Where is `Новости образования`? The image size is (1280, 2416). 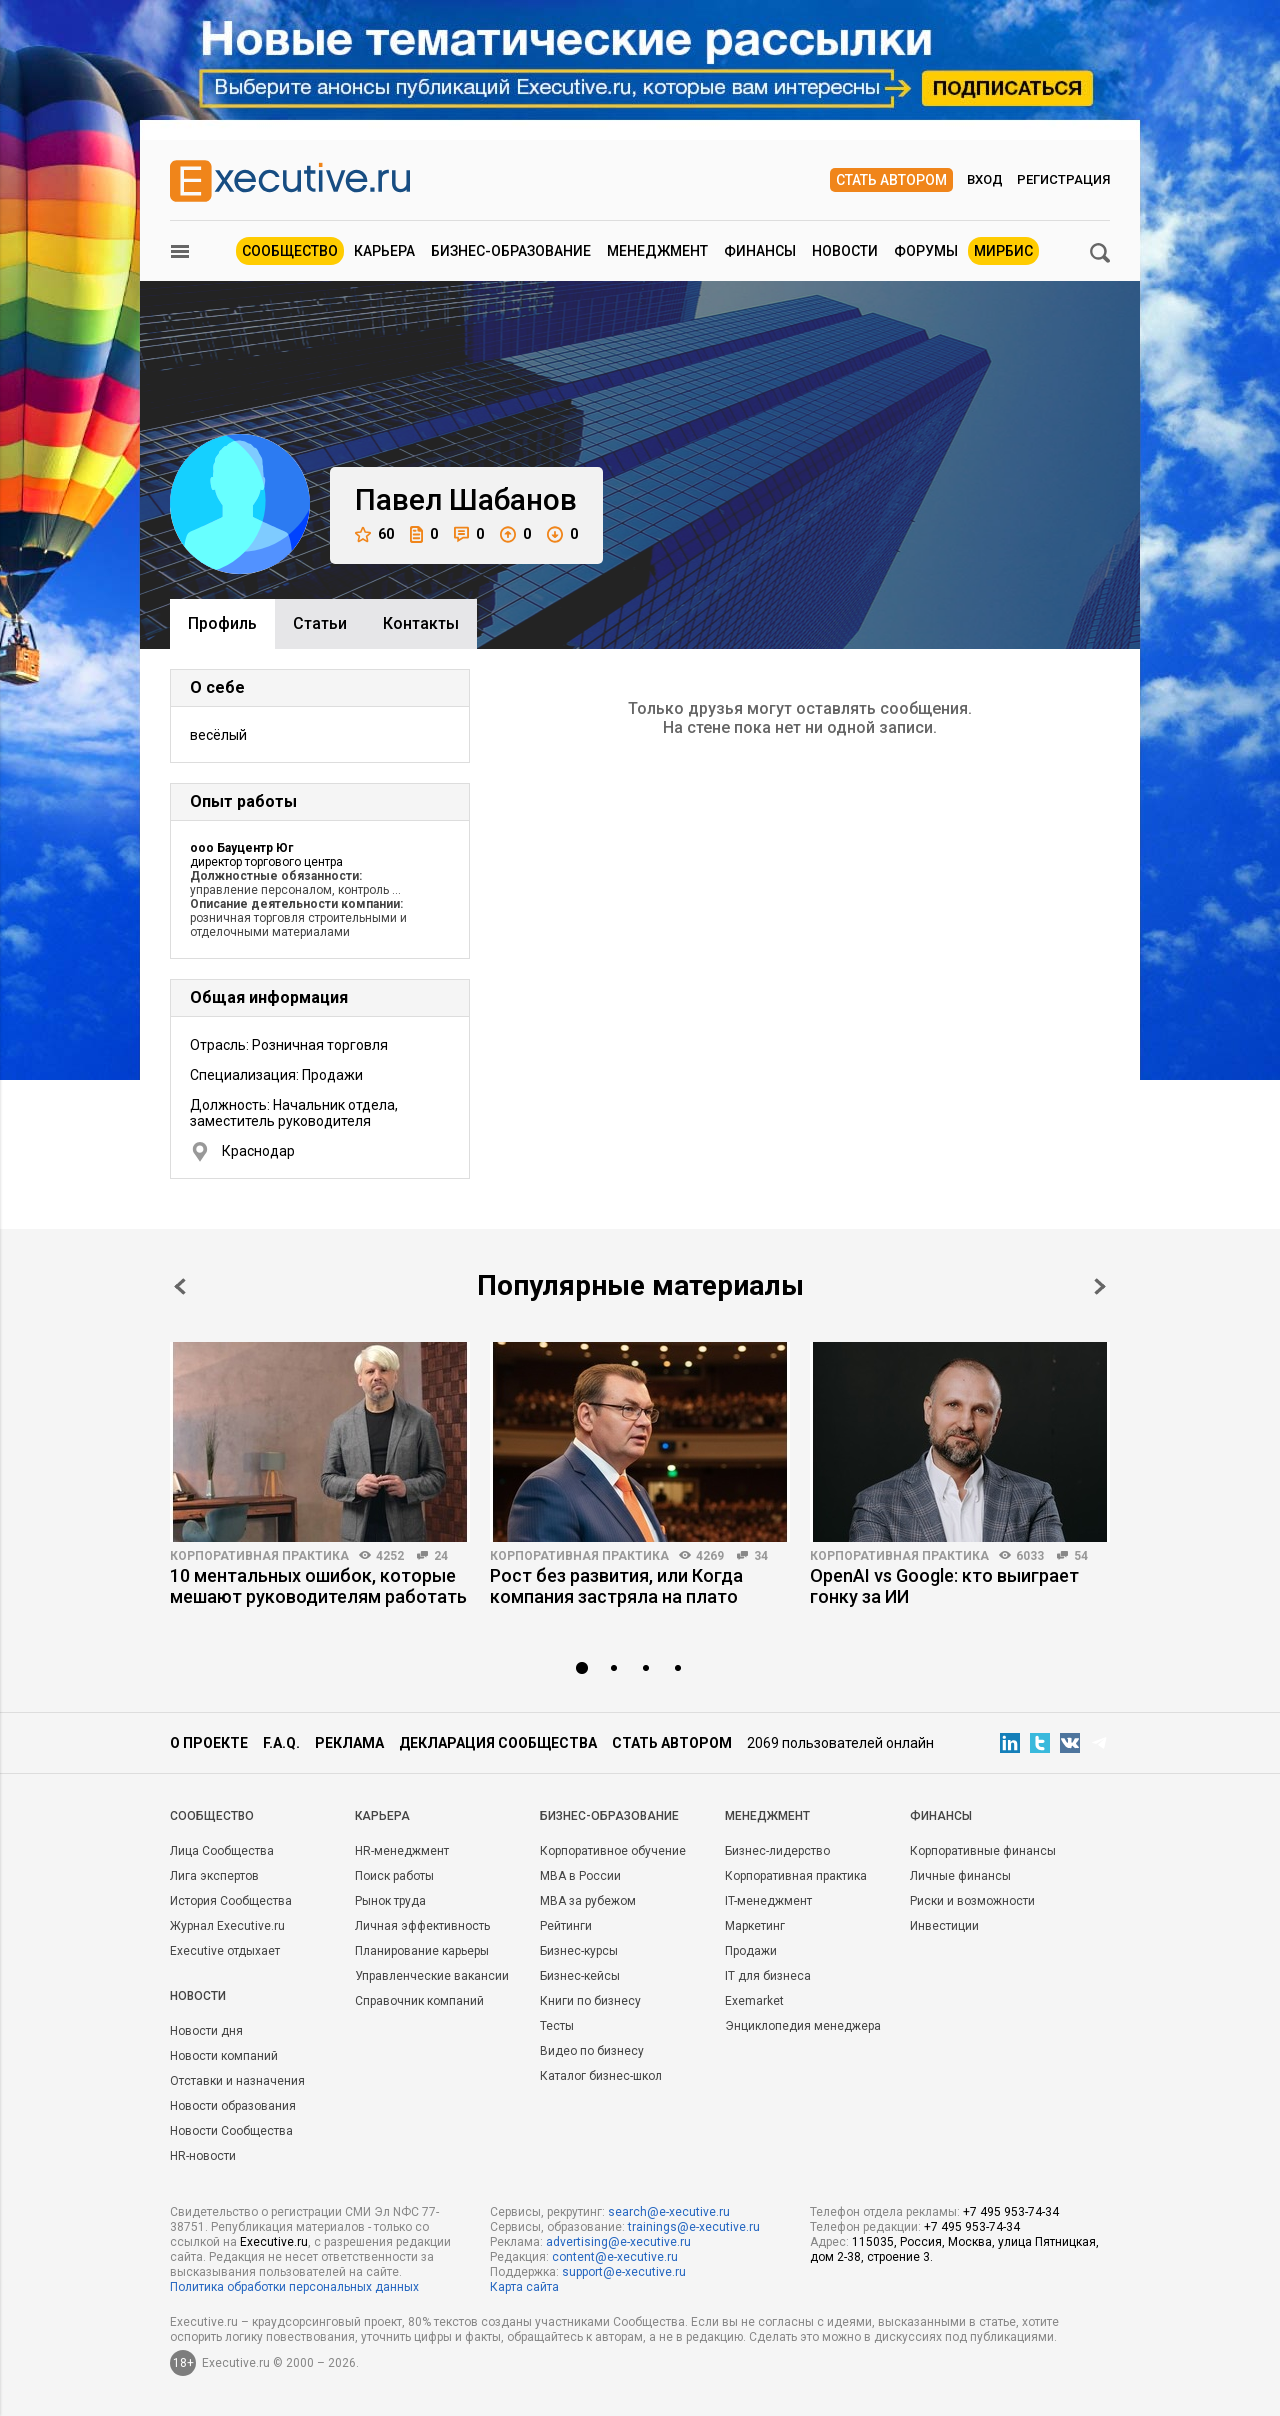
Новости образования is located at coordinates (233, 2106).